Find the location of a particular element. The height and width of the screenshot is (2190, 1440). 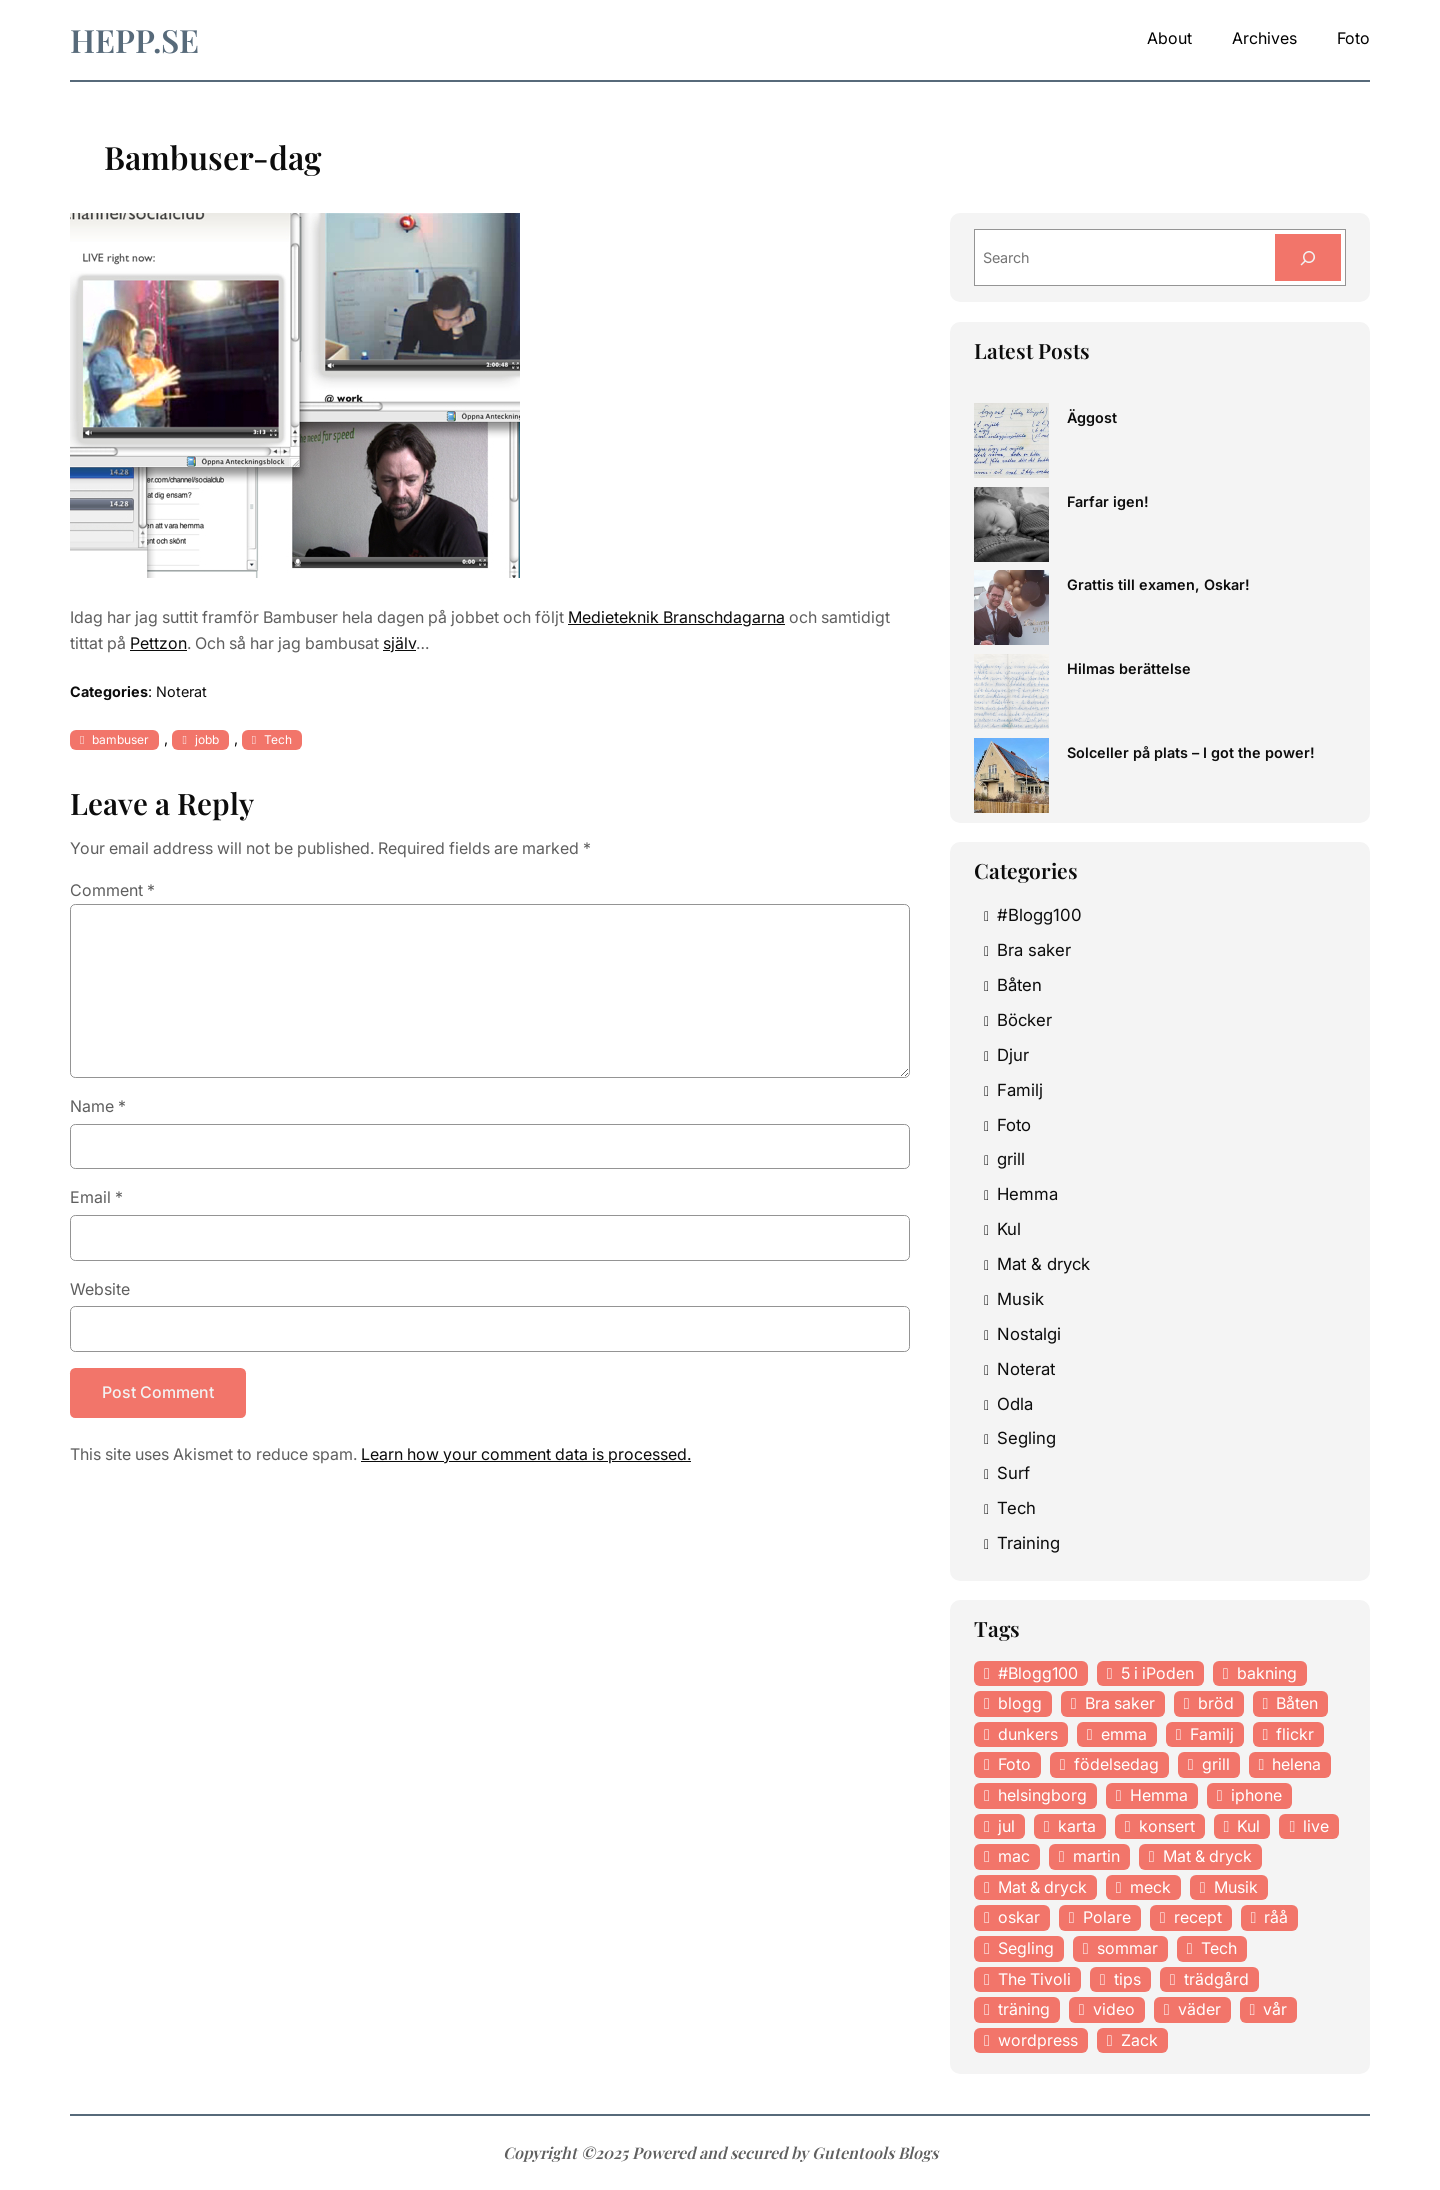

wordpress [wordpress (33 items)] is located at coordinates (1038, 2040).